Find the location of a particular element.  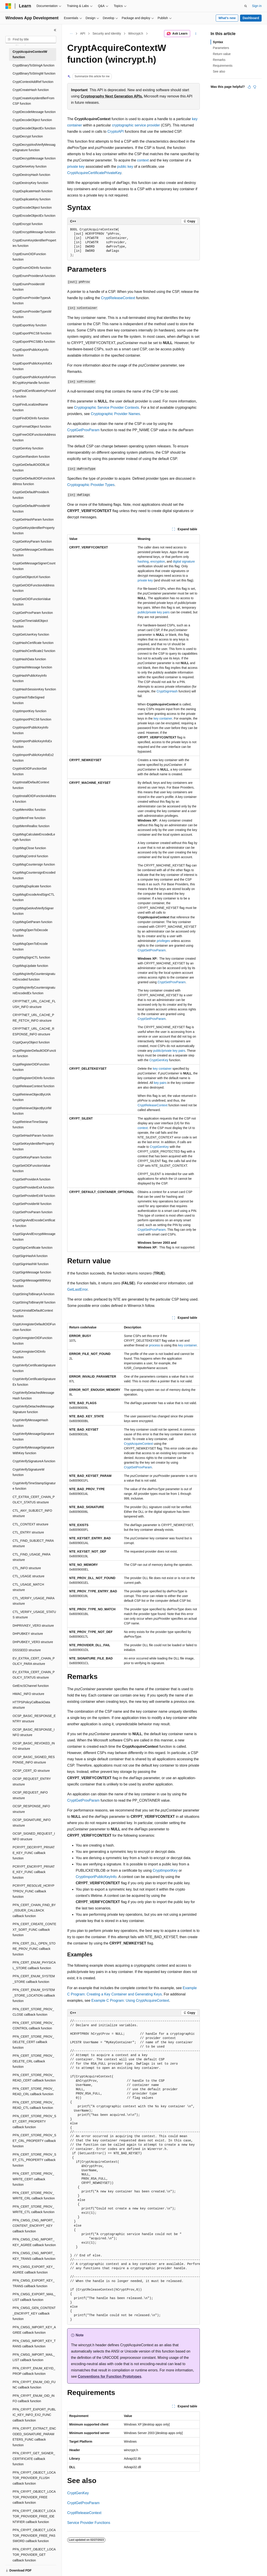

CryptMemFree function [treeitem] is located at coordinates (29, 818).